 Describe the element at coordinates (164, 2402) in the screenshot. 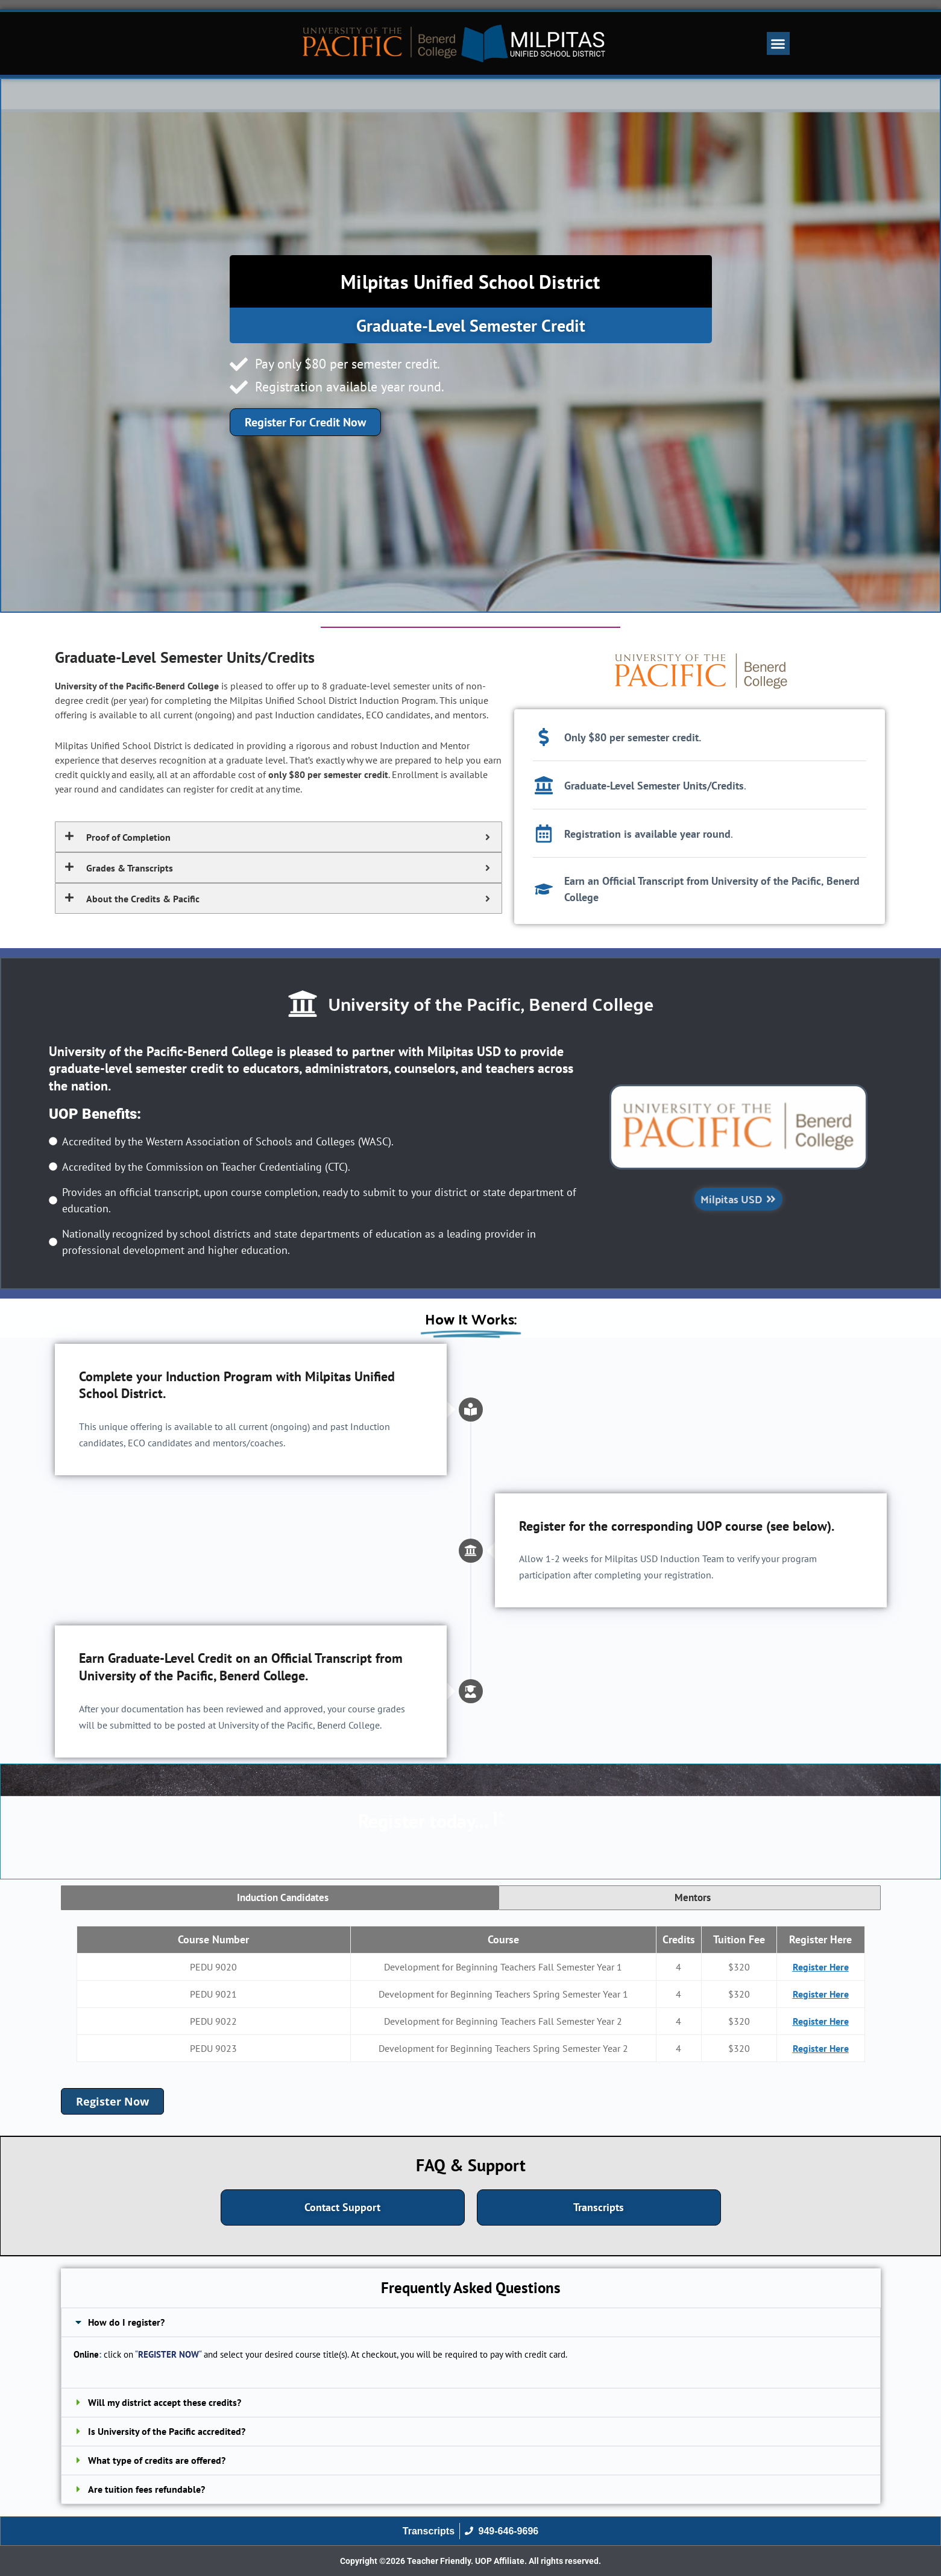

I see `Will my district accept these credits?` at that location.